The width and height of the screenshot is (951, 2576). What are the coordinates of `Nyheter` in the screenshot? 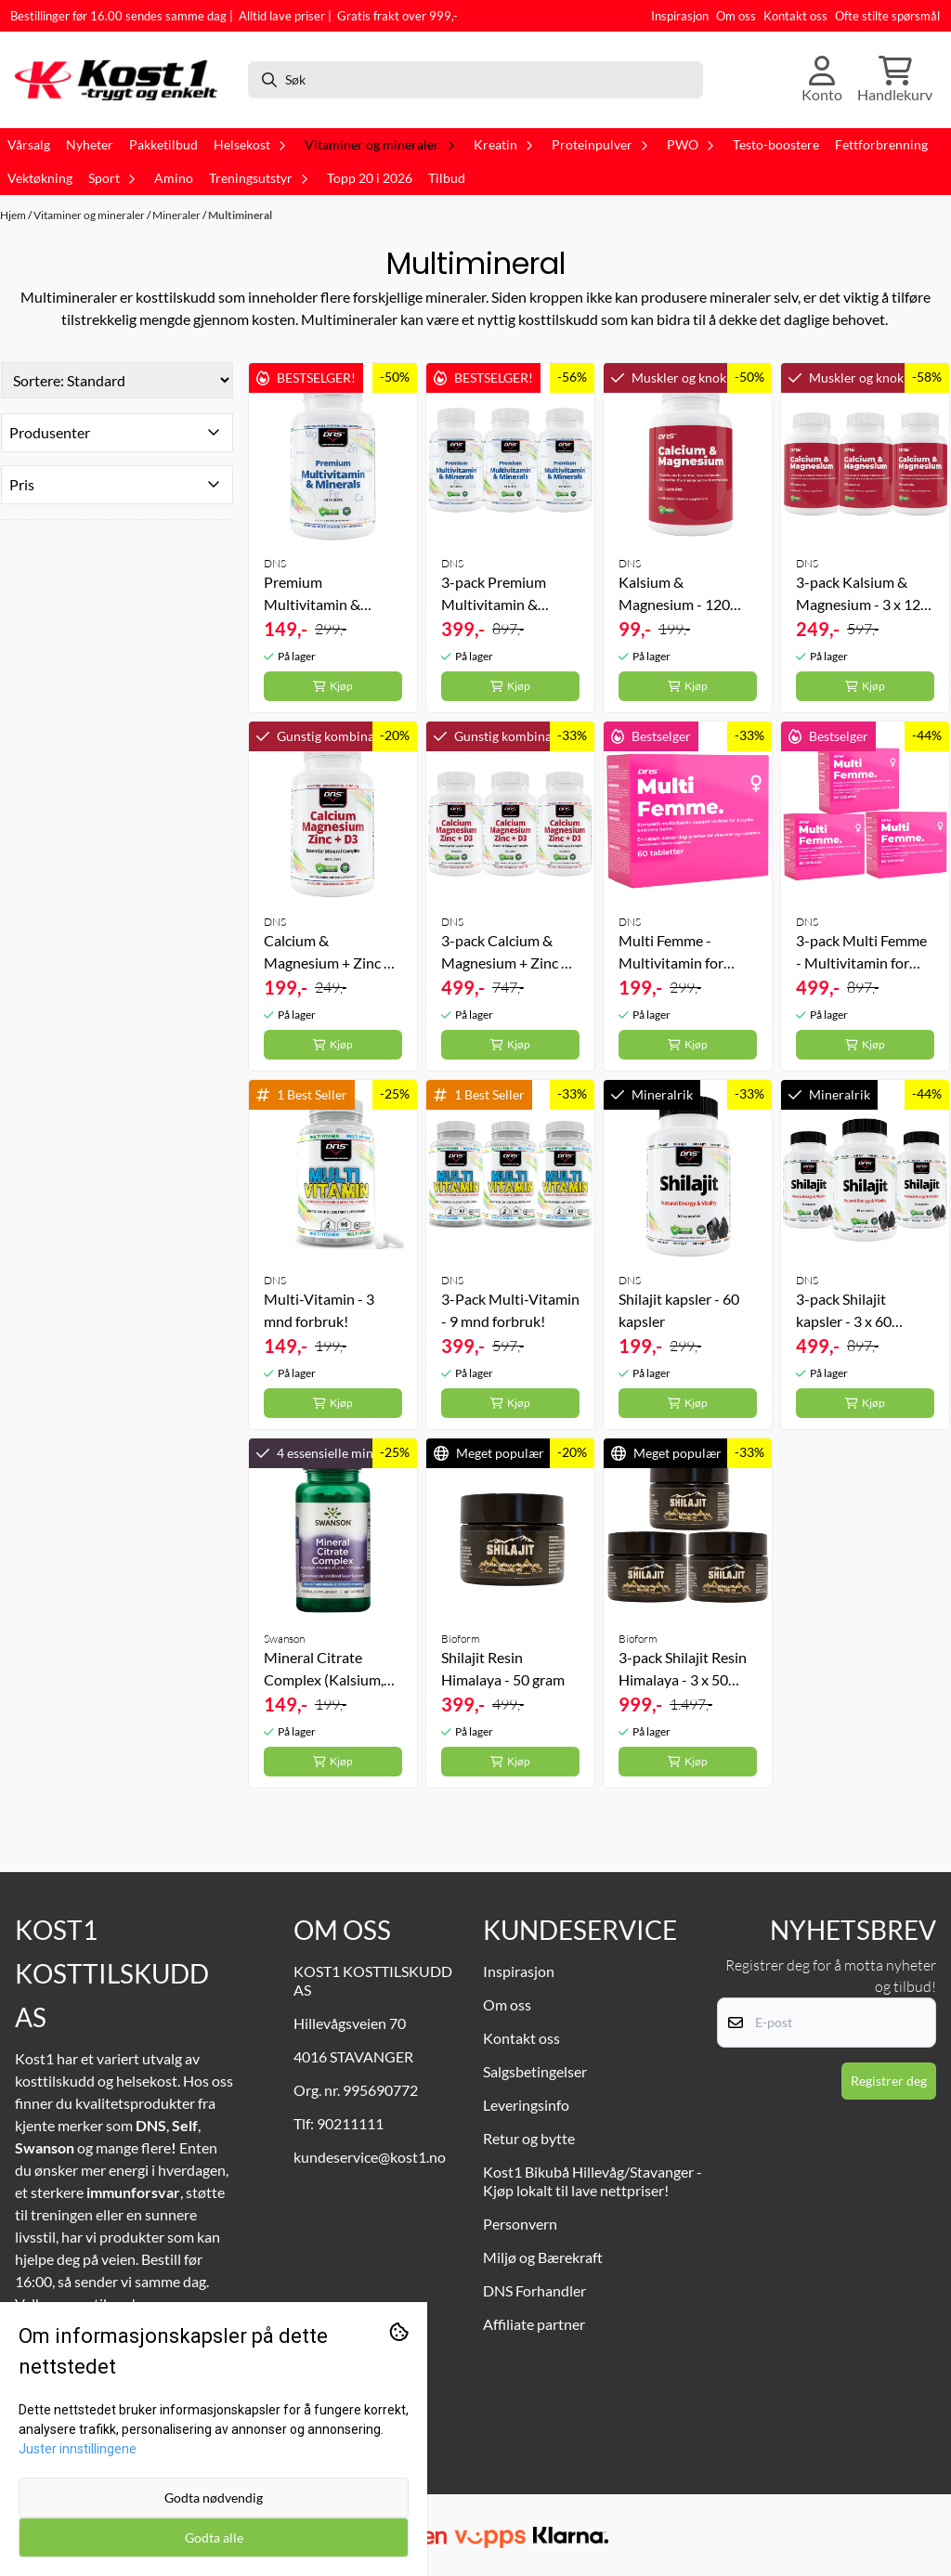 It's located at (89, 144).